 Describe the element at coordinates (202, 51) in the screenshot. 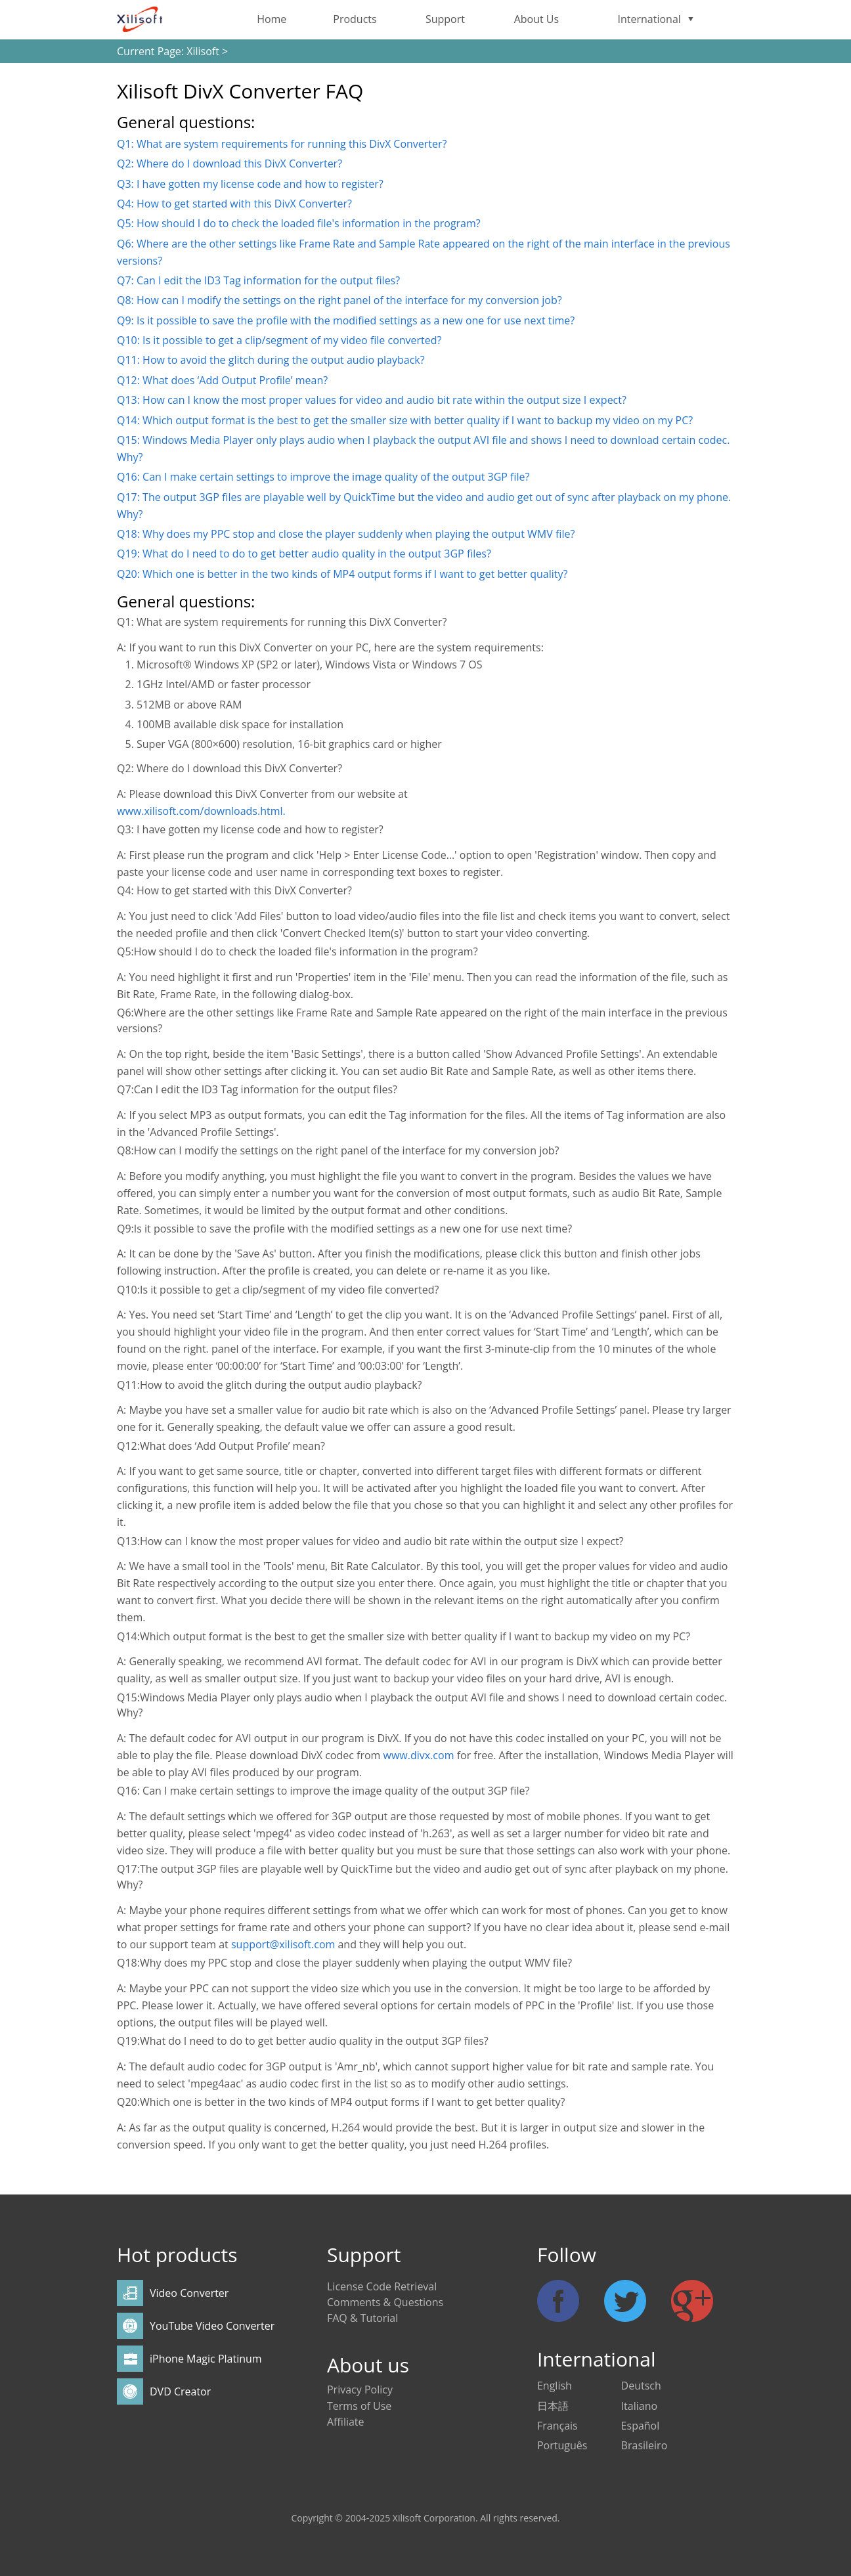

I see `Xilisoft` at that location.